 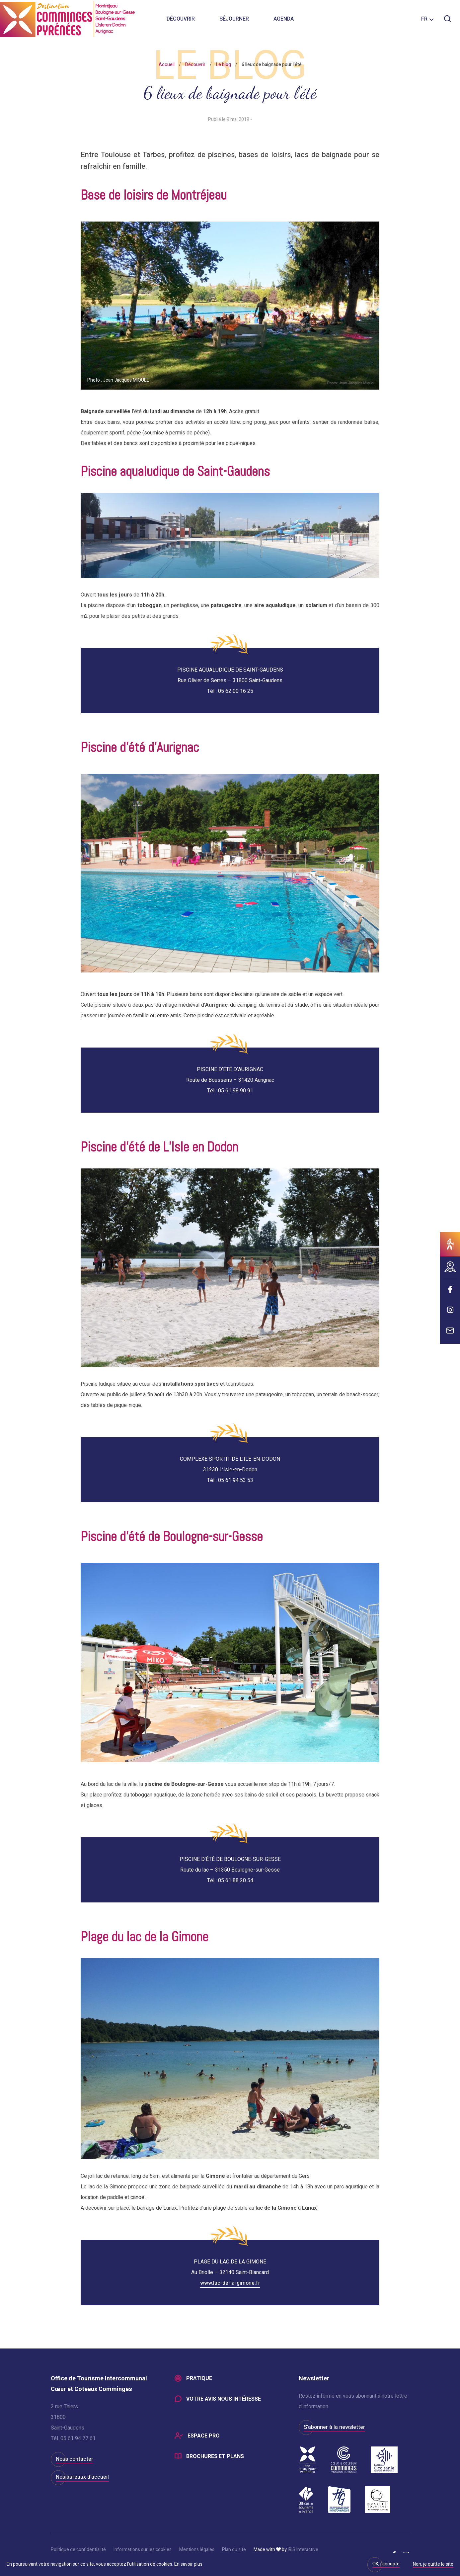 What do you see at coordinates (230, 2283) in the screenshot?
I see `www.lac-de-la-gimone.fr [(s’ouvre dans un nouvel onglet)]` at bounding box center [230, 2283].